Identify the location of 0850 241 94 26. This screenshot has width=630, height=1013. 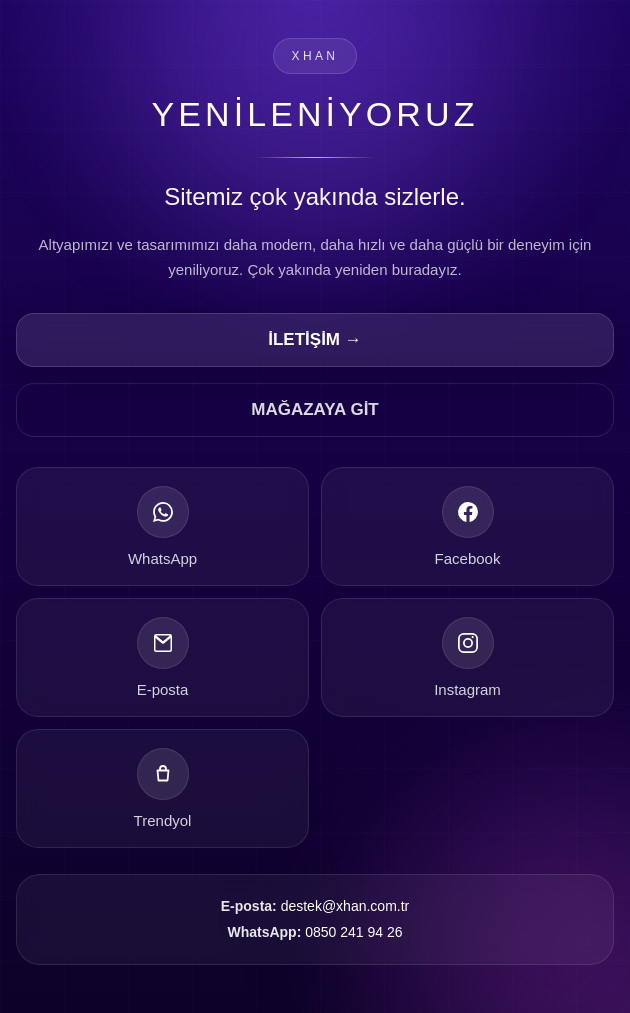
(353, 932).